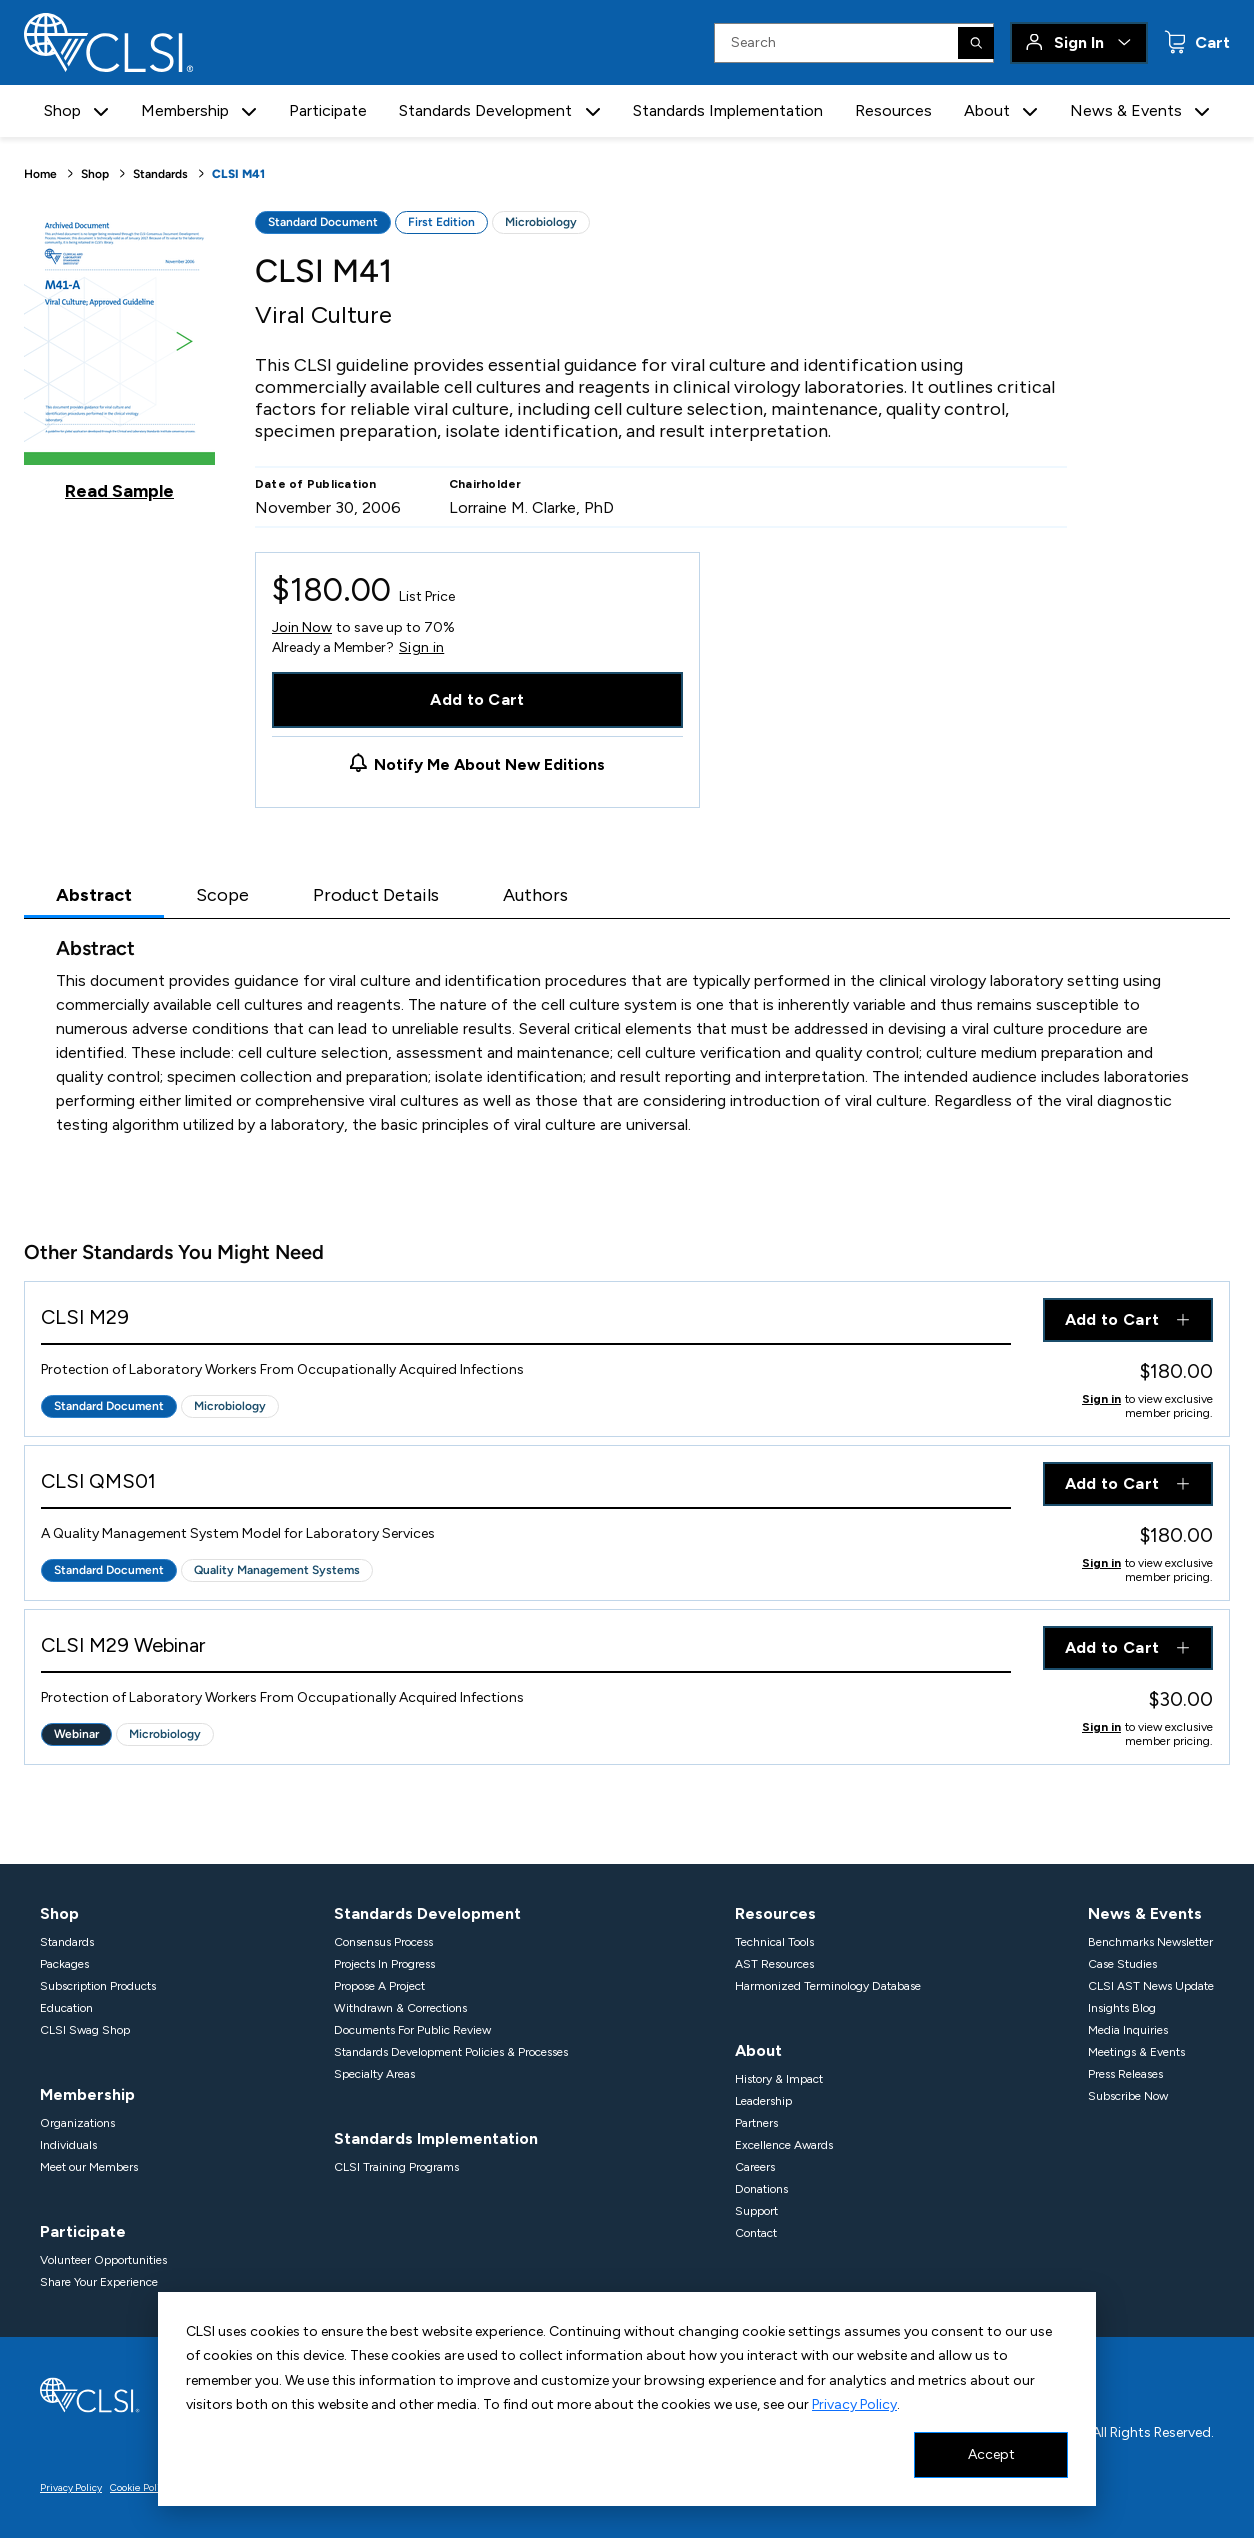 The image size is (1254, 2538). Describe the element at coordinates (1126, 110) in the screenshot. I see `News & Events [button]` at that location.